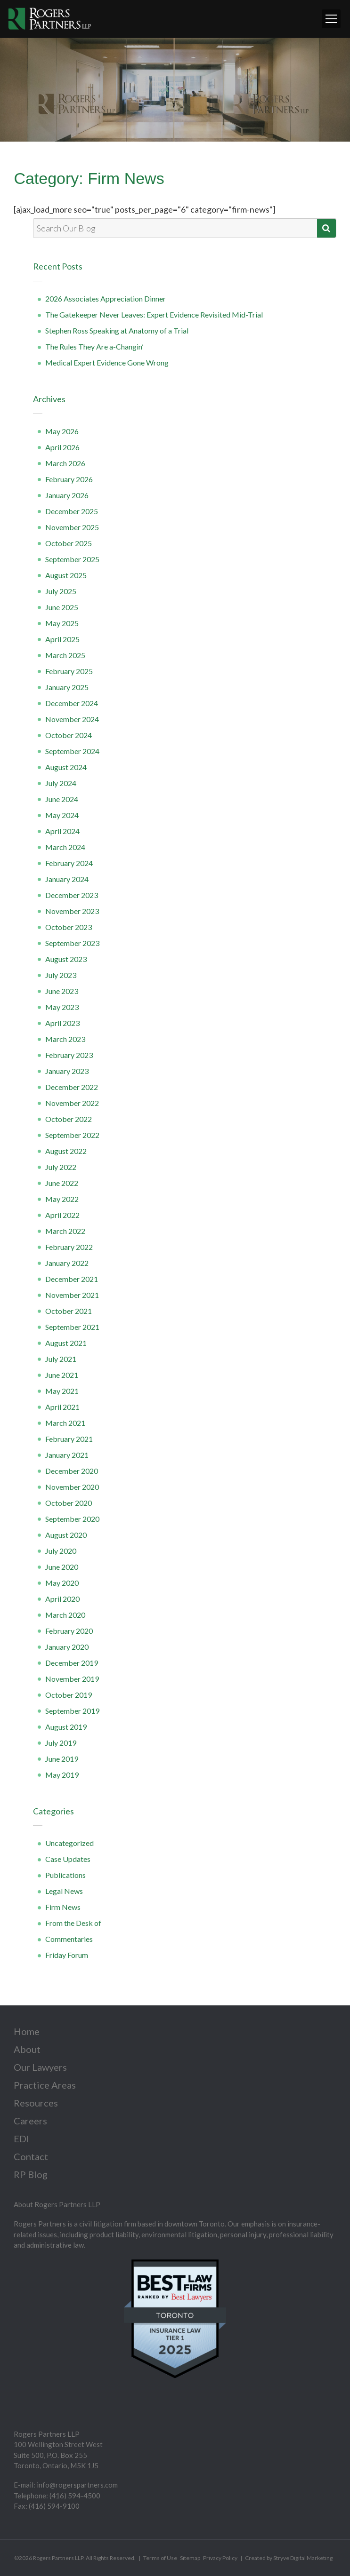 Image resolution: width=350 pixels, height=2576 pixels. I want to click on May 2026, so click(62, 431).